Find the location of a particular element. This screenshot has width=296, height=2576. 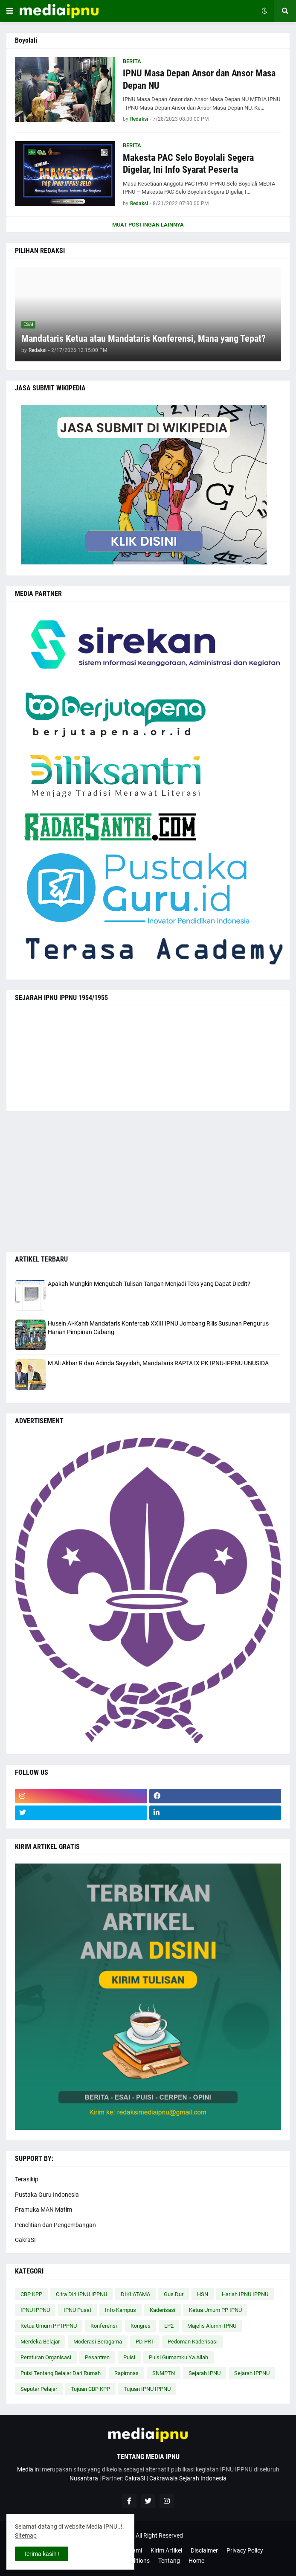

Konferensi is located at coordinates (103, 2326).